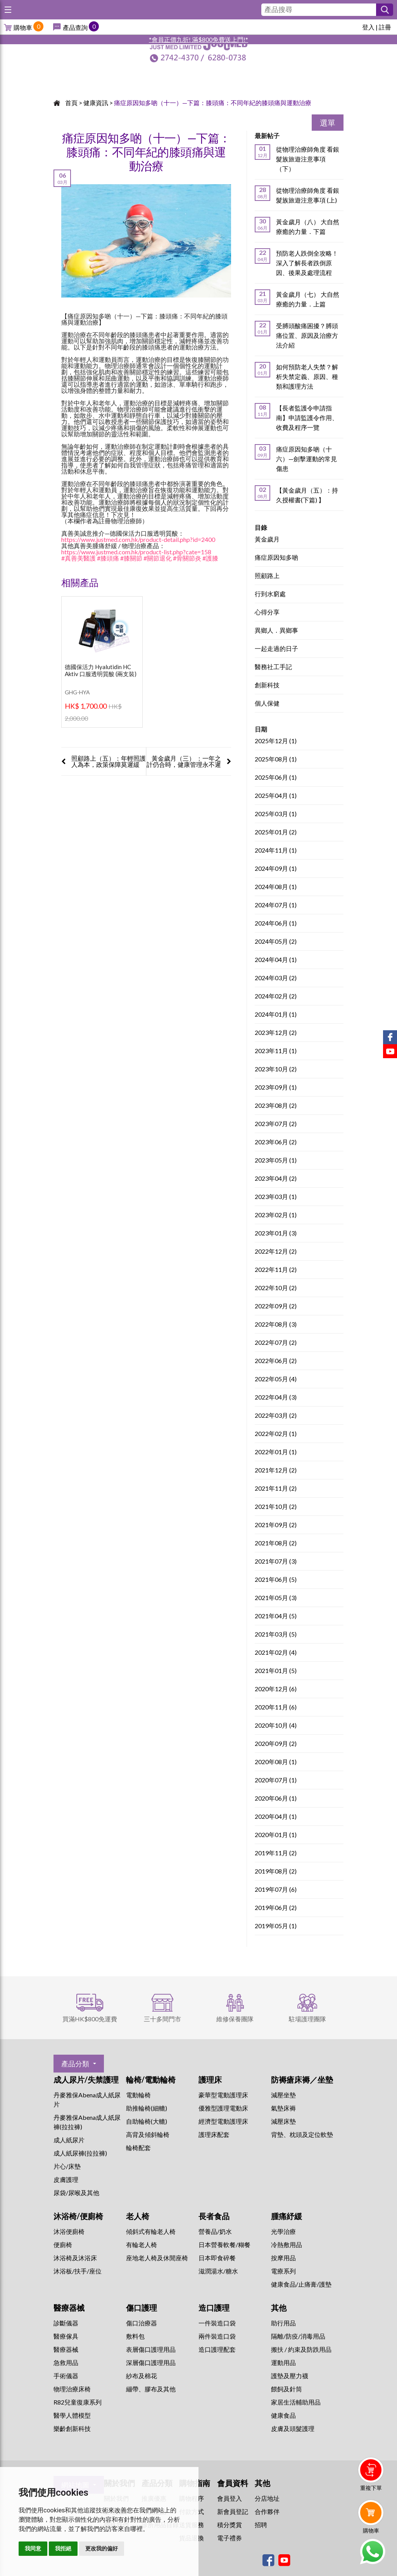  I want to click on 健康食品, so click(283, 2415).